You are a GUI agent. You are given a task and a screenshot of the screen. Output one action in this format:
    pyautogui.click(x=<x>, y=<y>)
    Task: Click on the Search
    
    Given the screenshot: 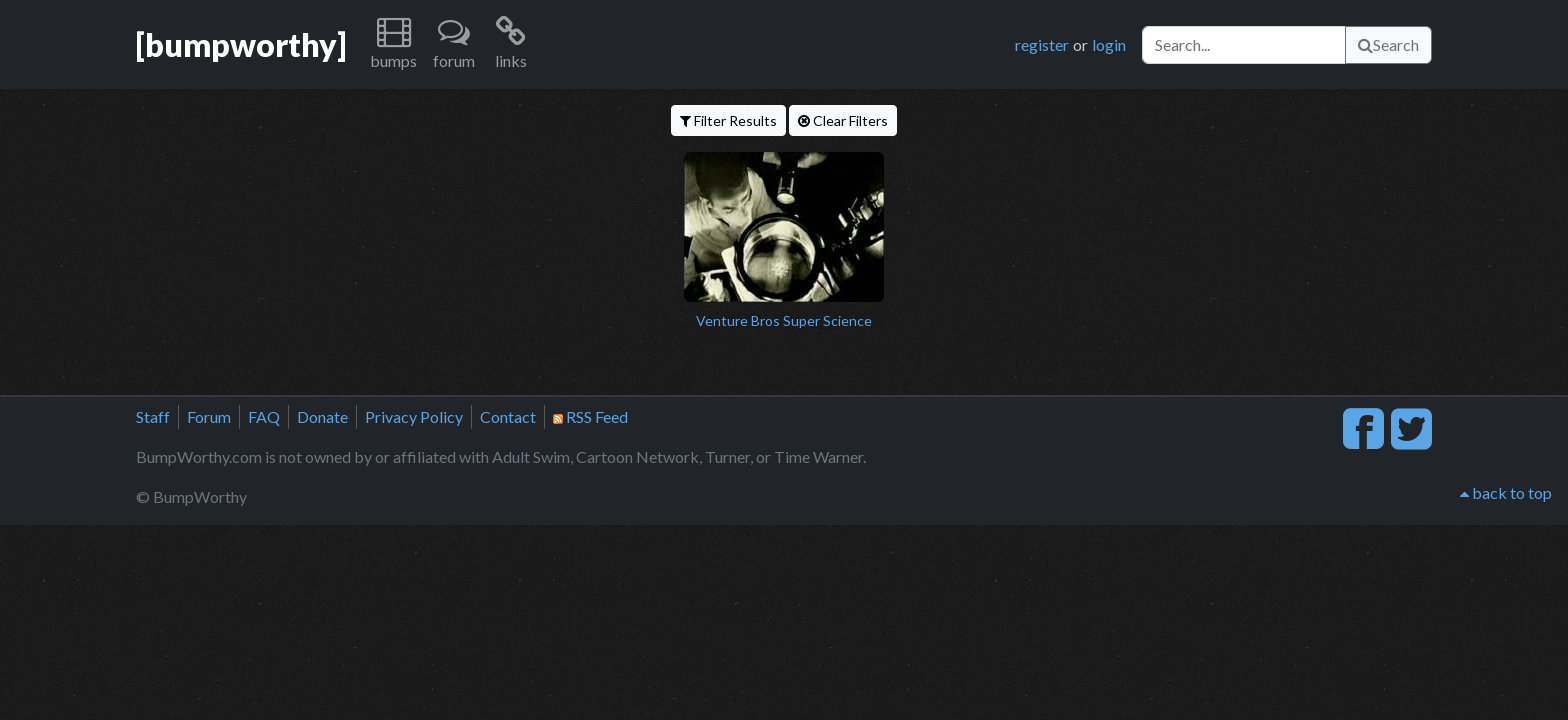 What is the action you would take?
    pyautogui.click(x=1388, y=44)
    